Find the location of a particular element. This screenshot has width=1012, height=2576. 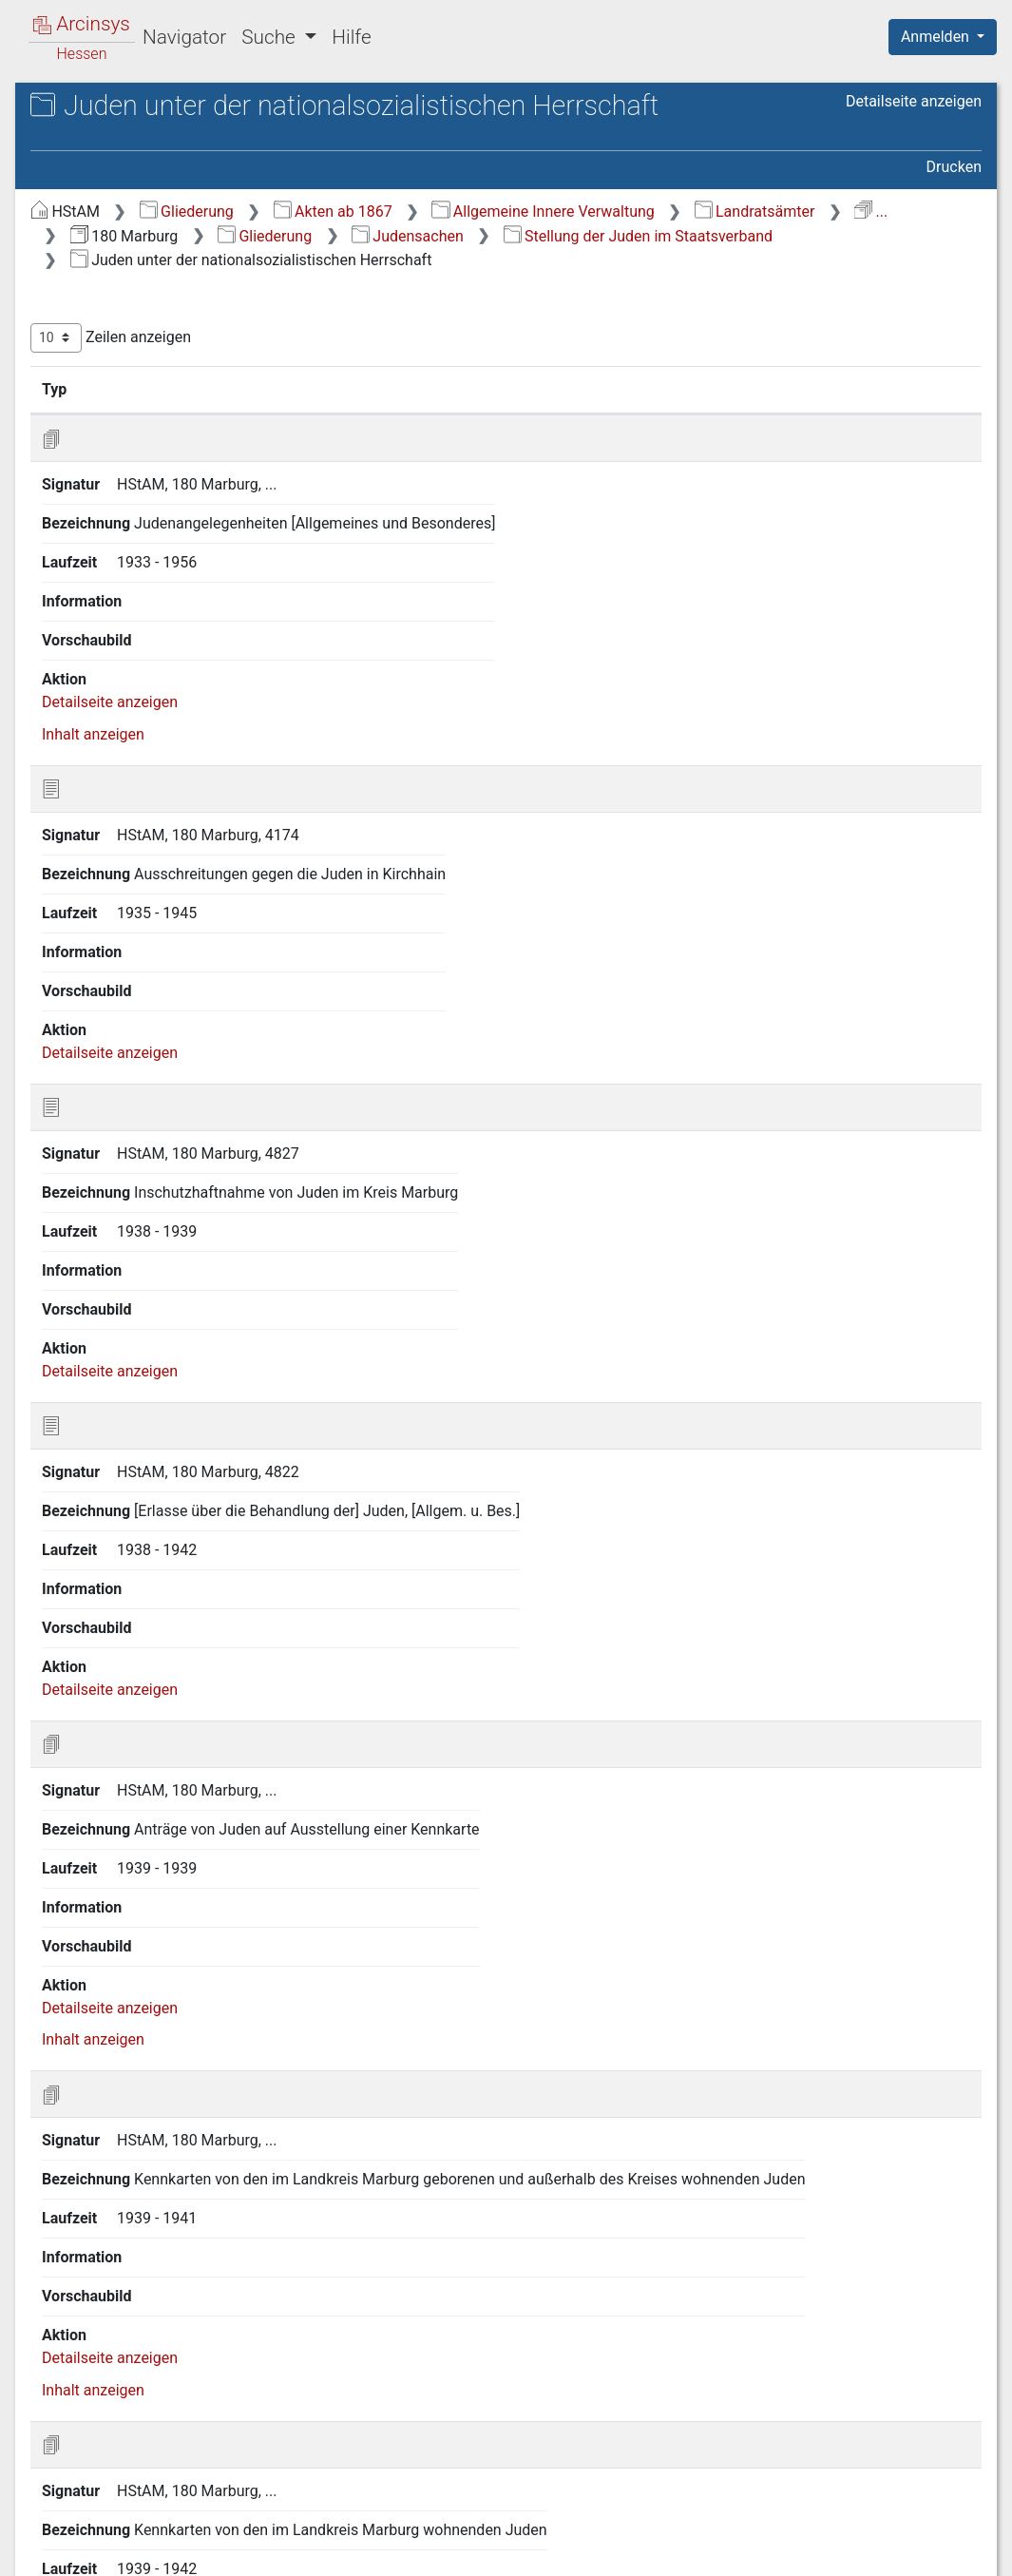

Anmelden is located at coordinates (937, 37).